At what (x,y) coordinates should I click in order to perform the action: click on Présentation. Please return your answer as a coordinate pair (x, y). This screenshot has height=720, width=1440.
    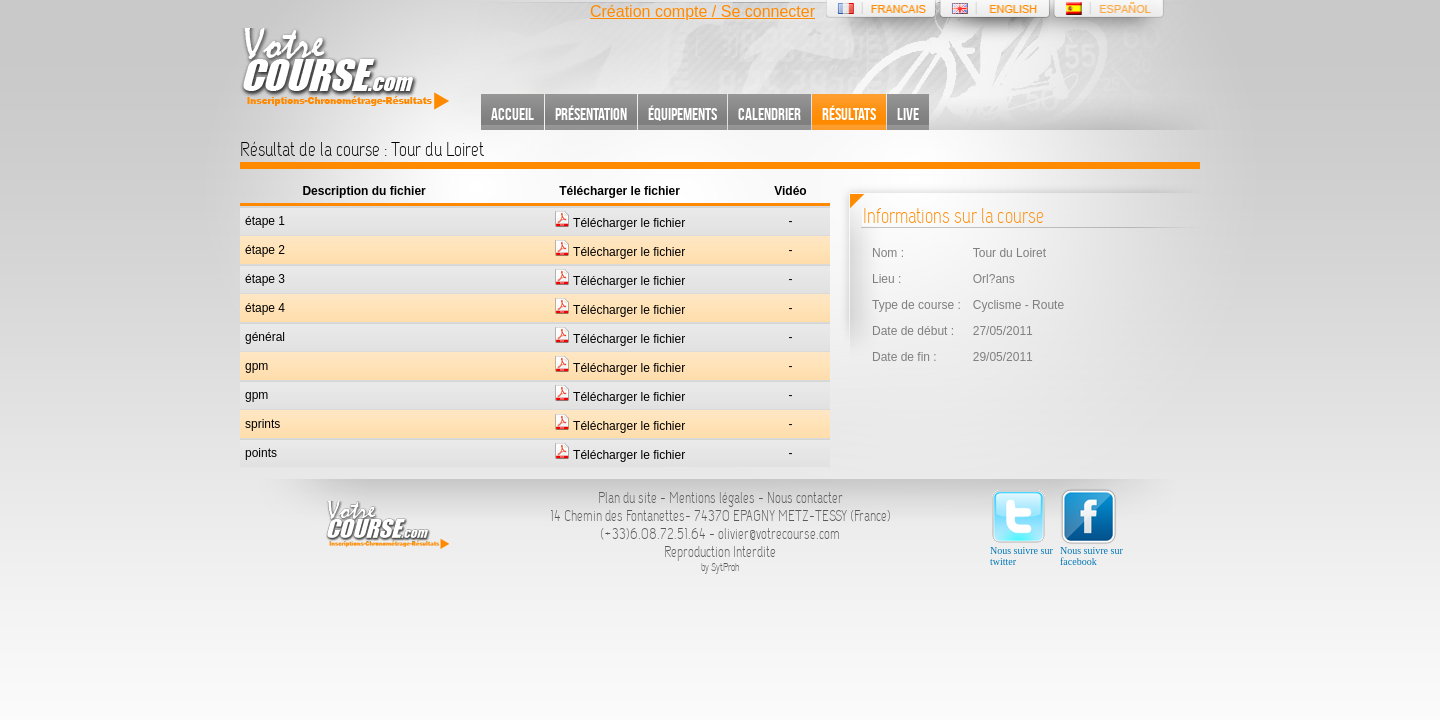
    Looking at the image, I should click on (591, 114).